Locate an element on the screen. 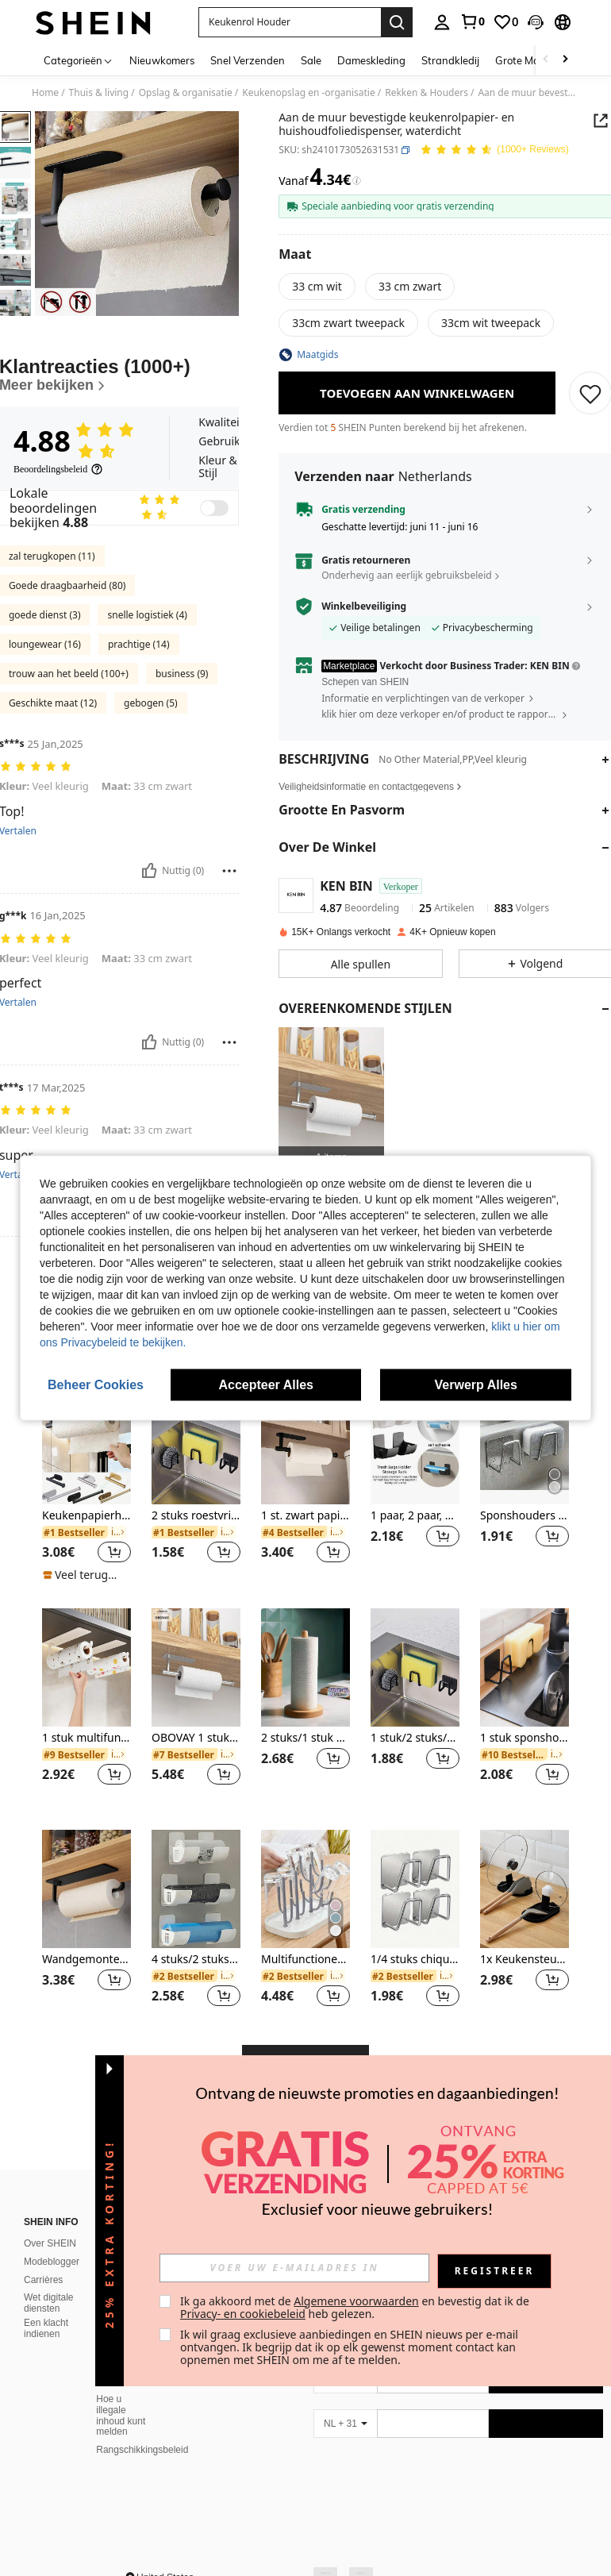 The image size is (611, 2576). [1 stuk sponshouder zonder boren, sponsrek voor wandmontage, roestvrijstalen gootsteenafvoerrek, willekeurige kleur] is located at coordinates (524, 1735).